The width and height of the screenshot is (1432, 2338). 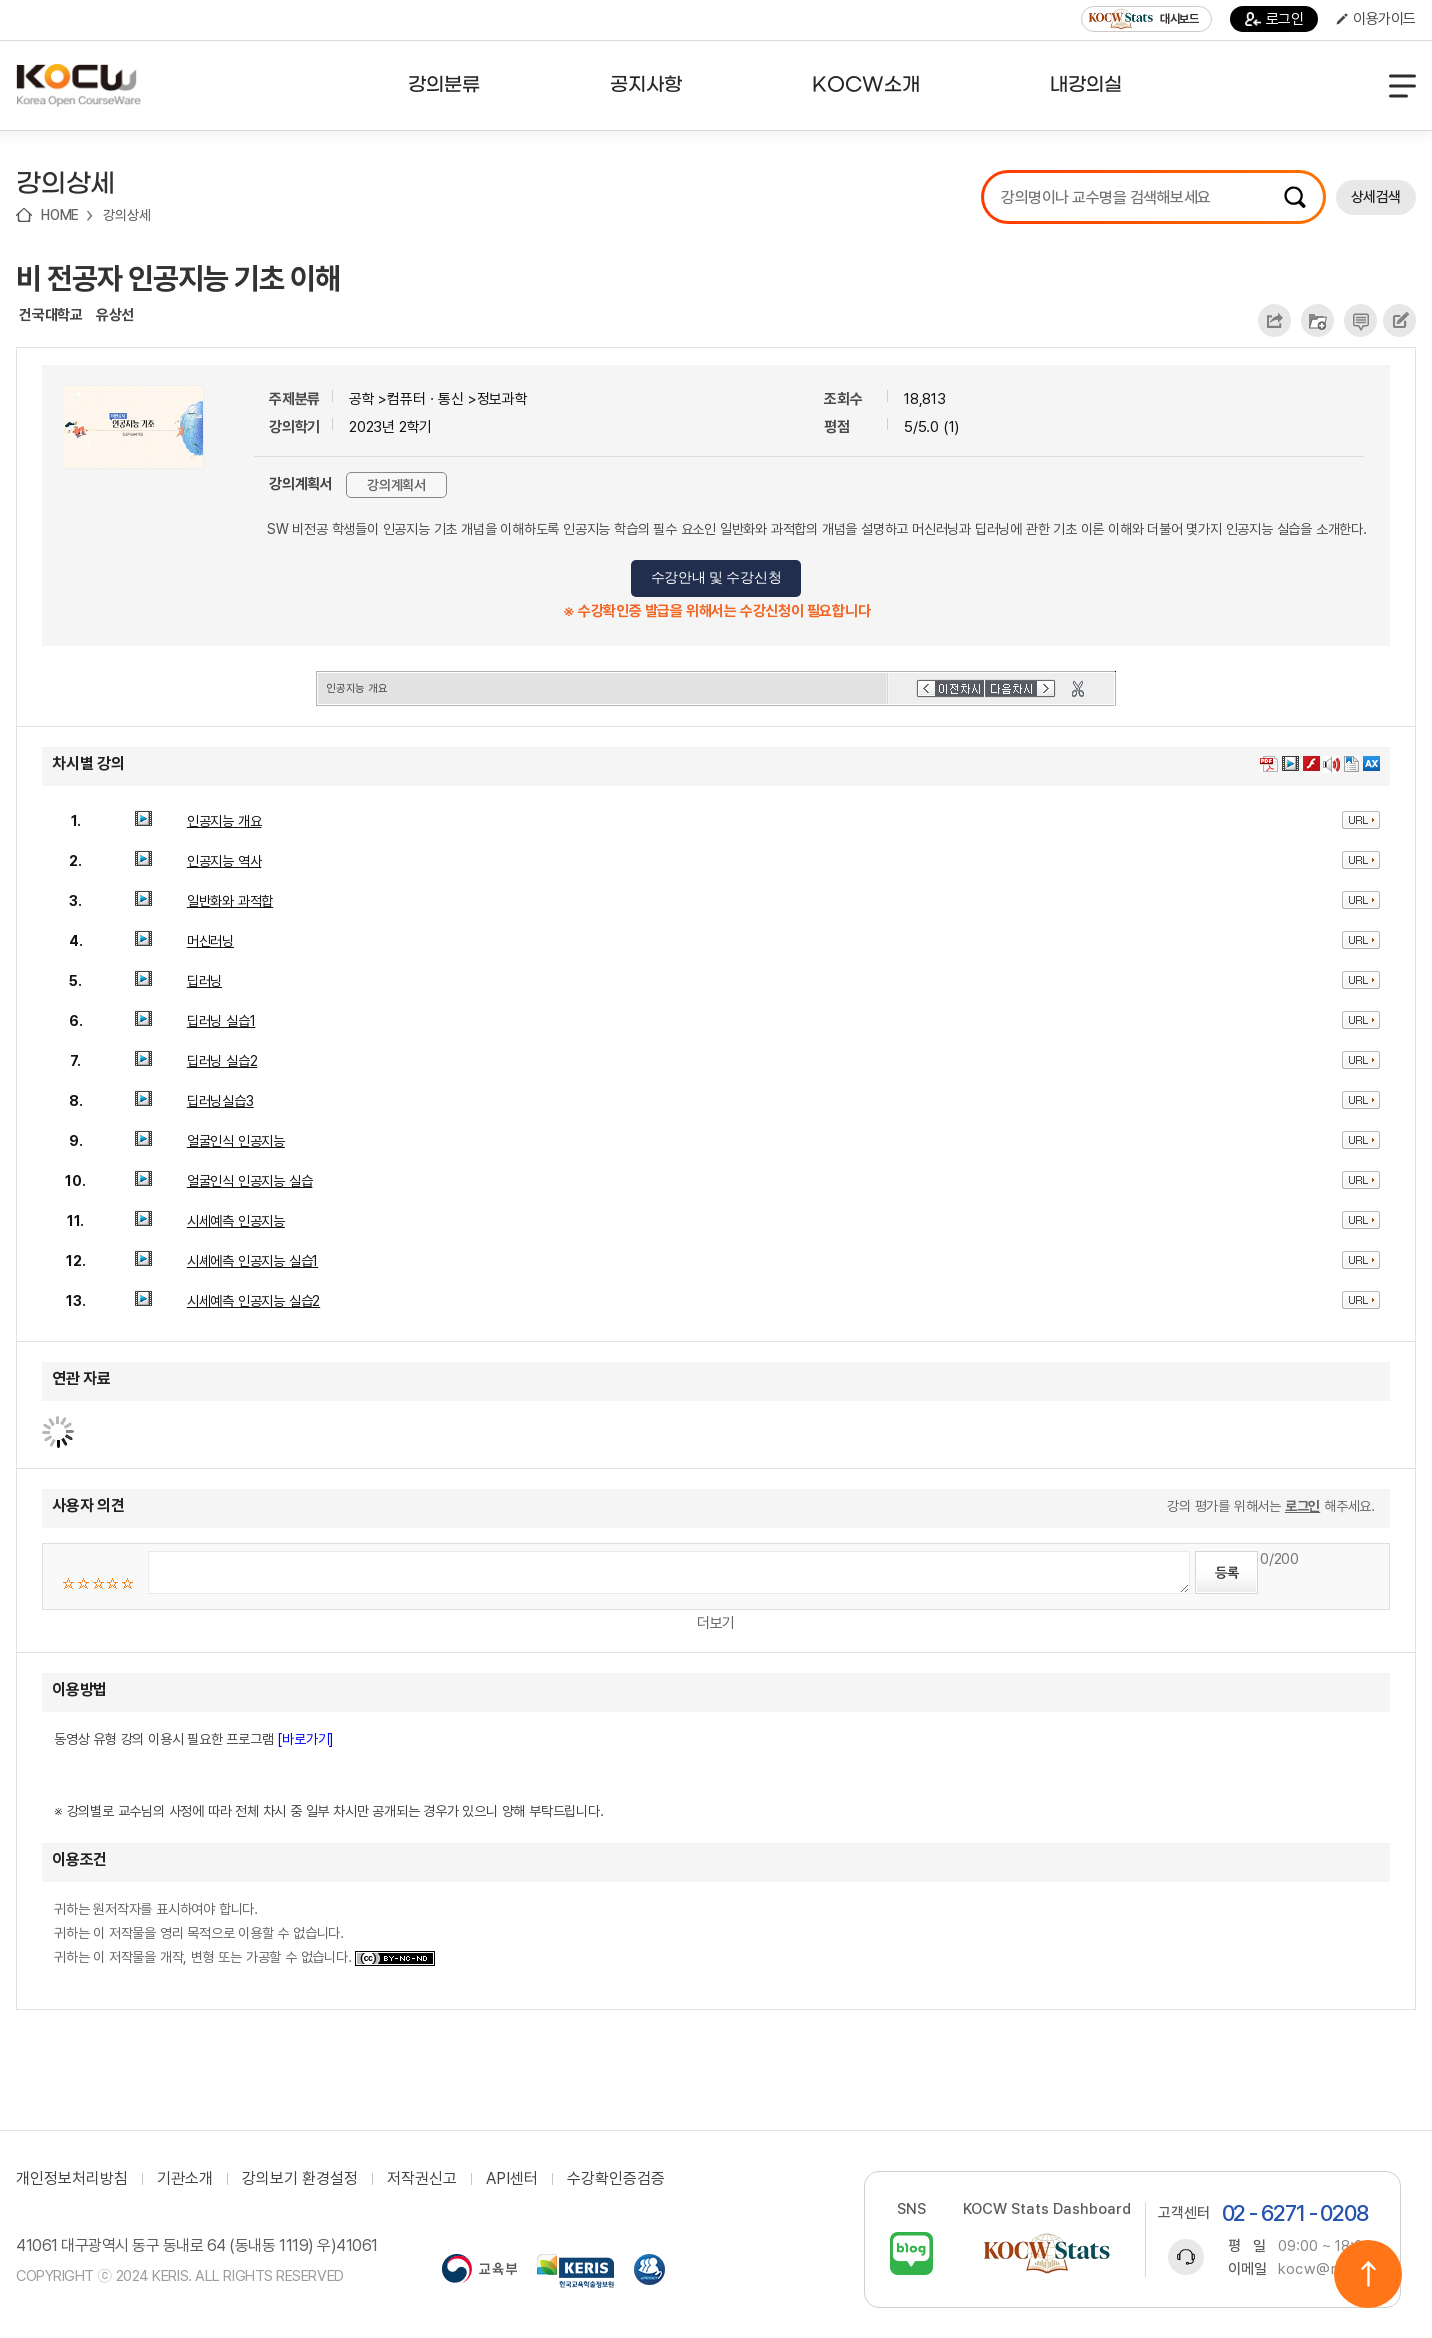 I want to click on 머신러닝, so click(x=210, y=941).